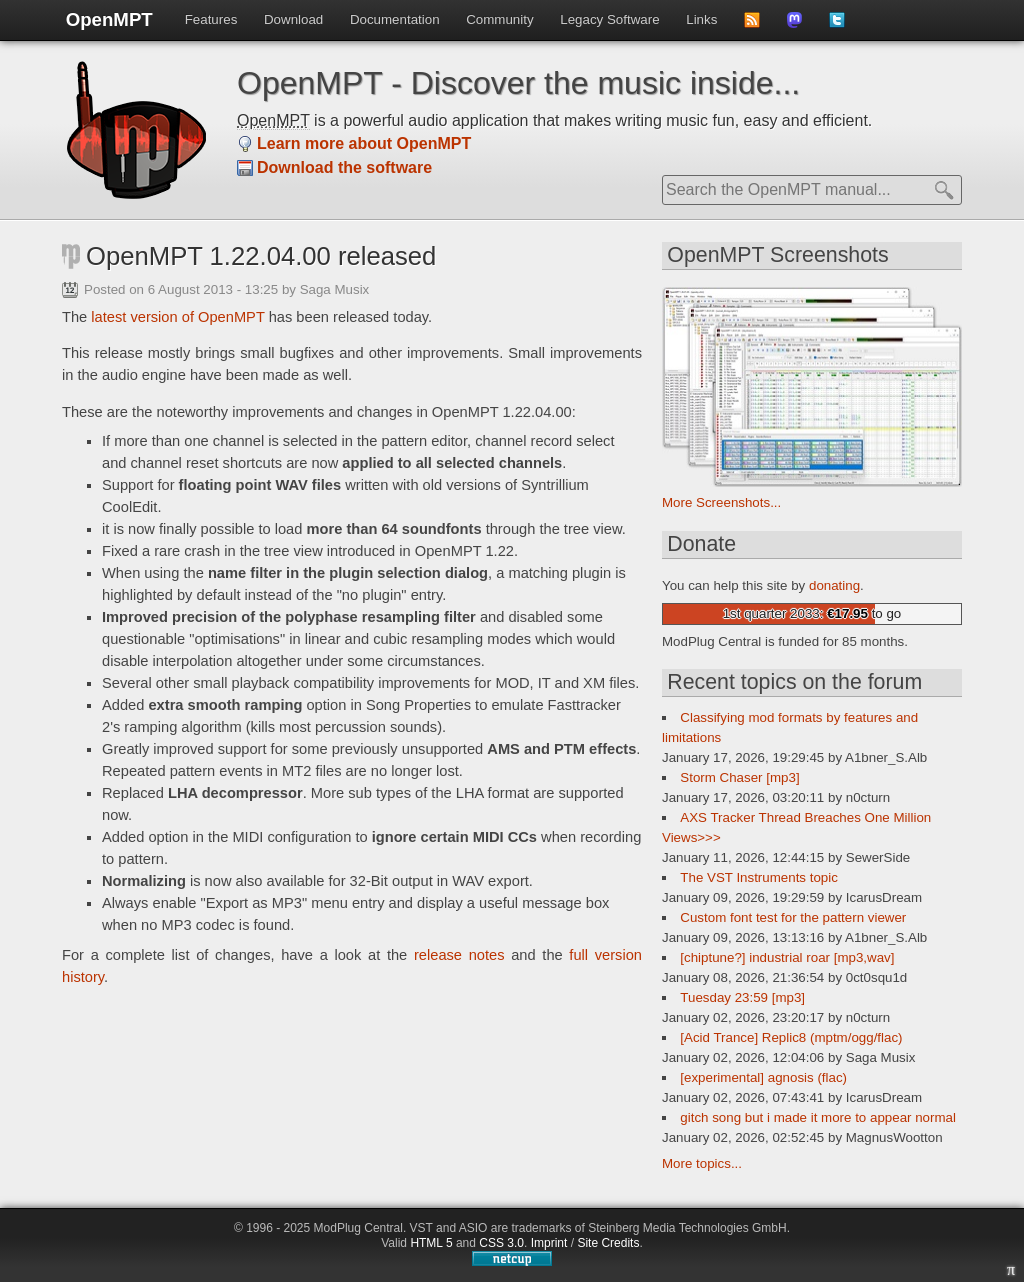 The image size is (1024, 1282). I want to click on Storm Chaser [mp3], so click(739, 777).